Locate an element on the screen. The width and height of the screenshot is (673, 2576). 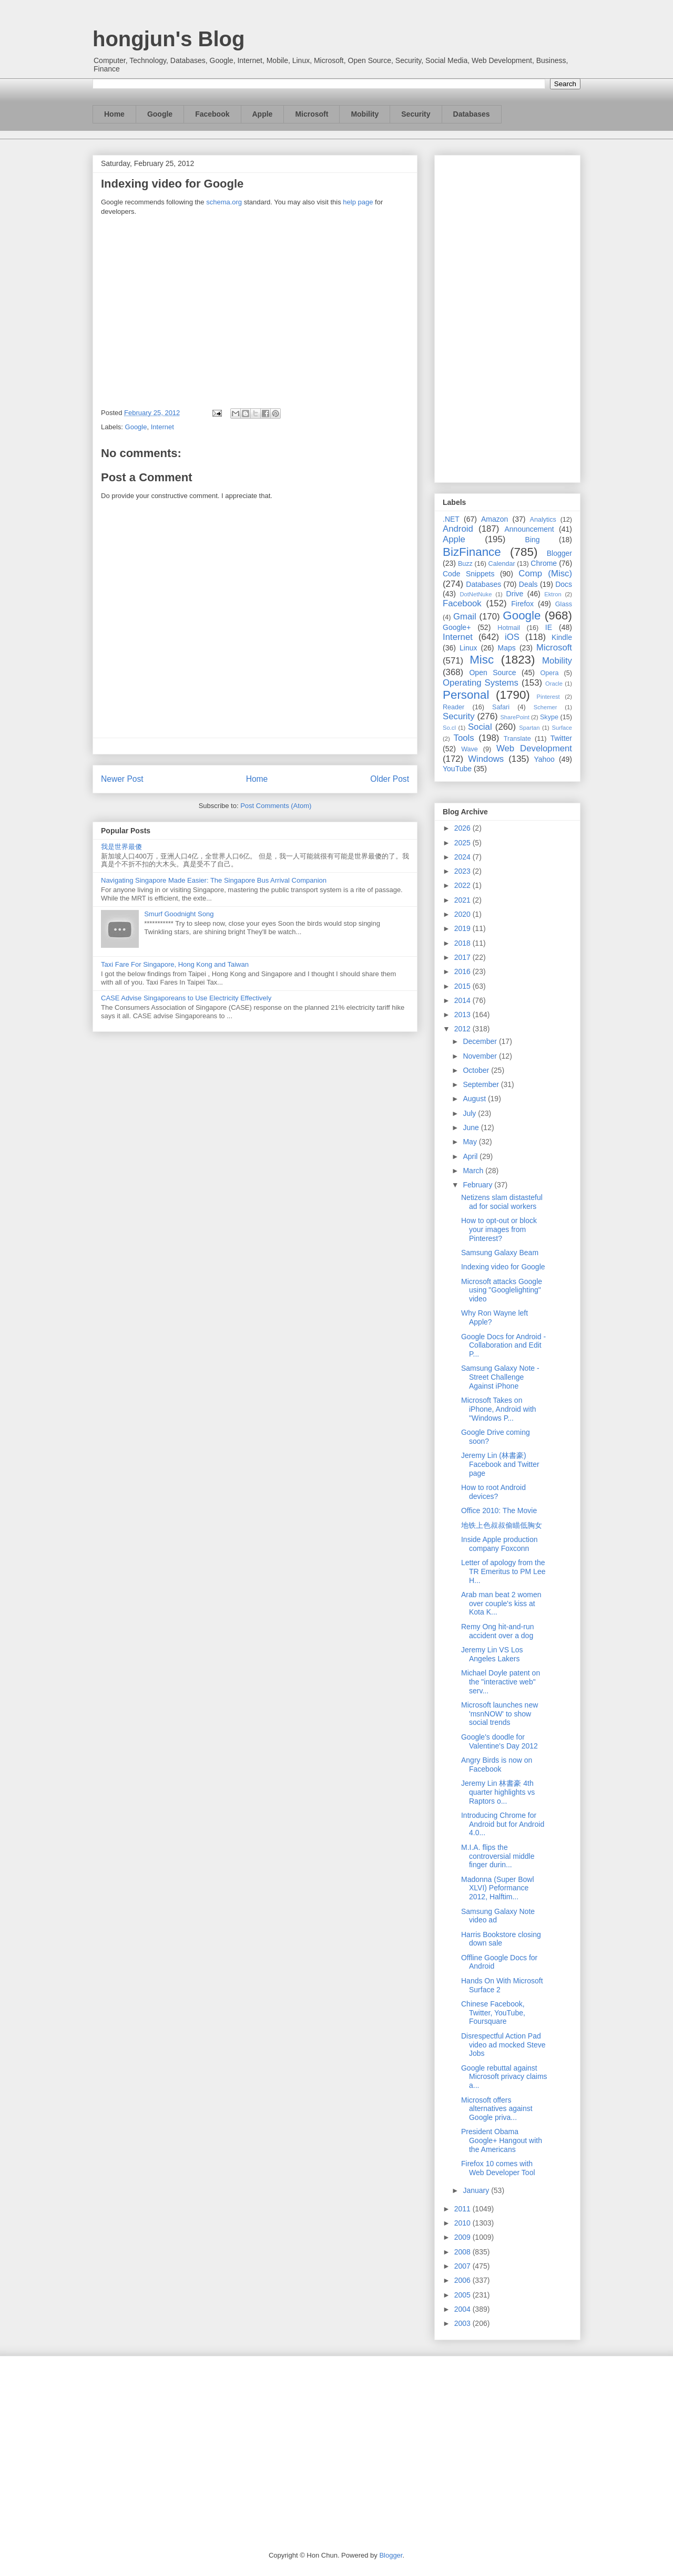
Social is located at coordinates (480, 727).